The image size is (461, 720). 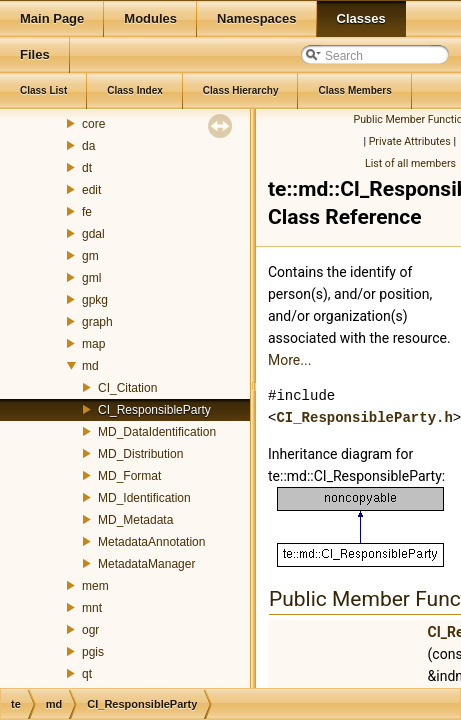 What do you see at coordinates (95, 586) in the screenshot?
I see `mem` at bounding box center [95, 586].